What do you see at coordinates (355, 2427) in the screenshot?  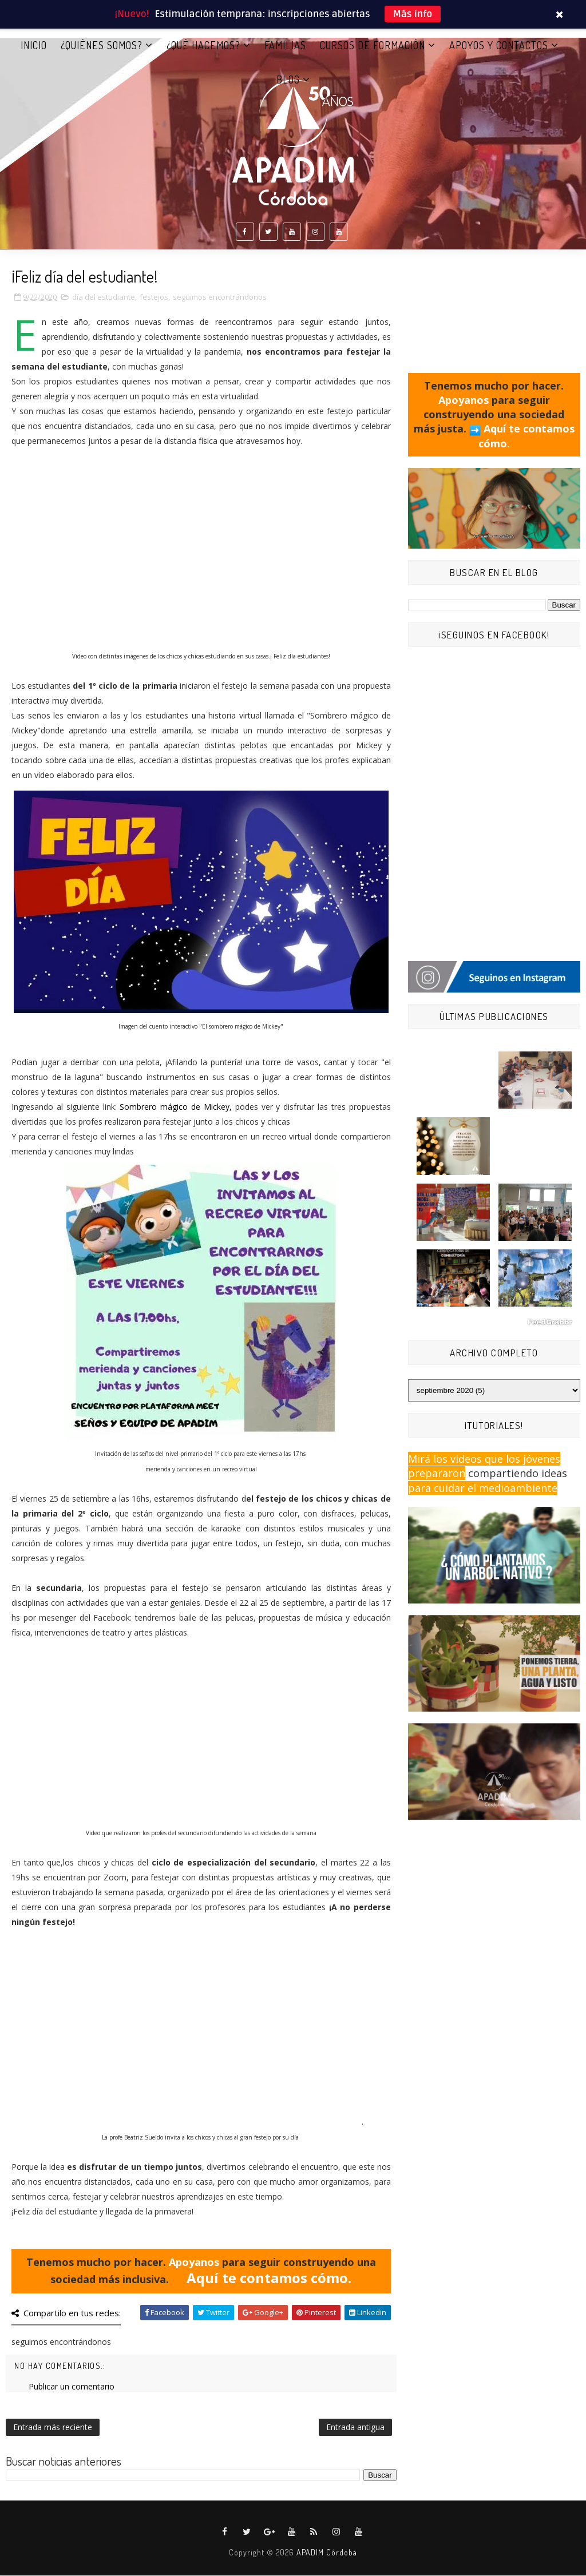 I see `Entrada antigua` at bounding box center [355, 2427].